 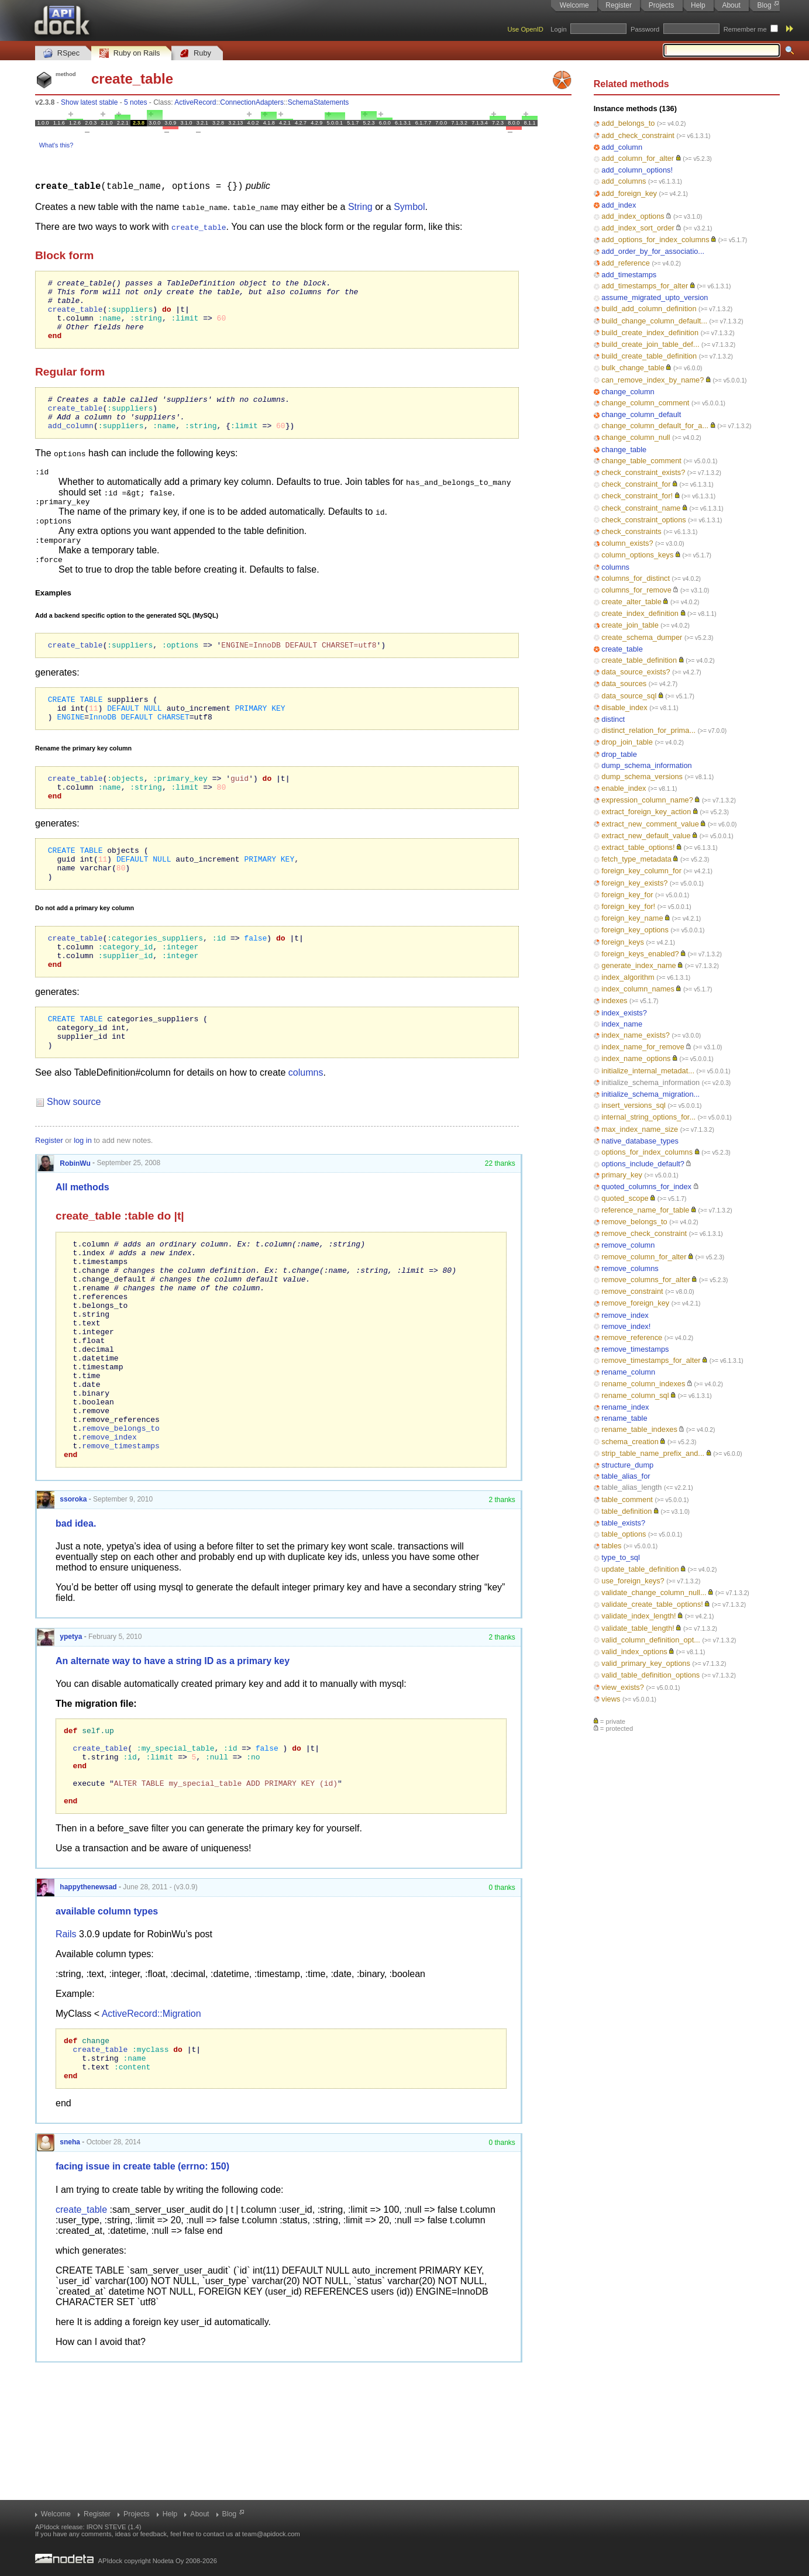 What do you see at coordinates (643, 1256) in the screenshot?
I see `remove_column_for_alter` at bounding box center [643, 1256].